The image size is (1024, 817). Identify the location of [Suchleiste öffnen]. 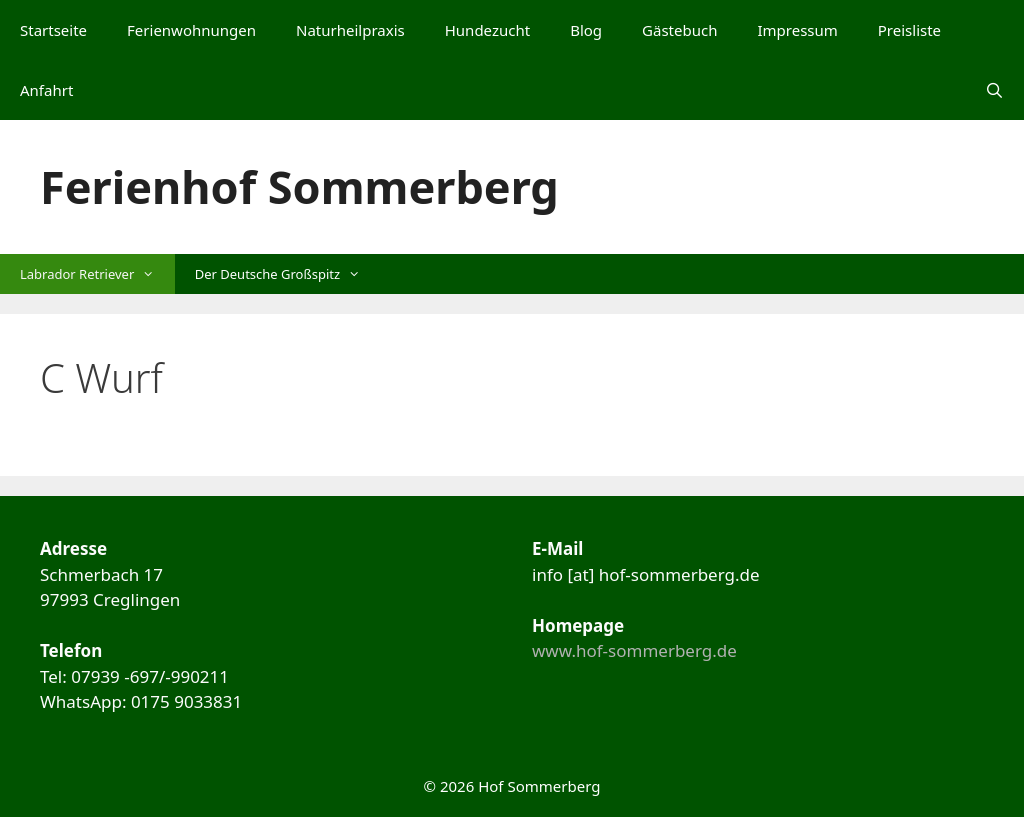
(994, 90).